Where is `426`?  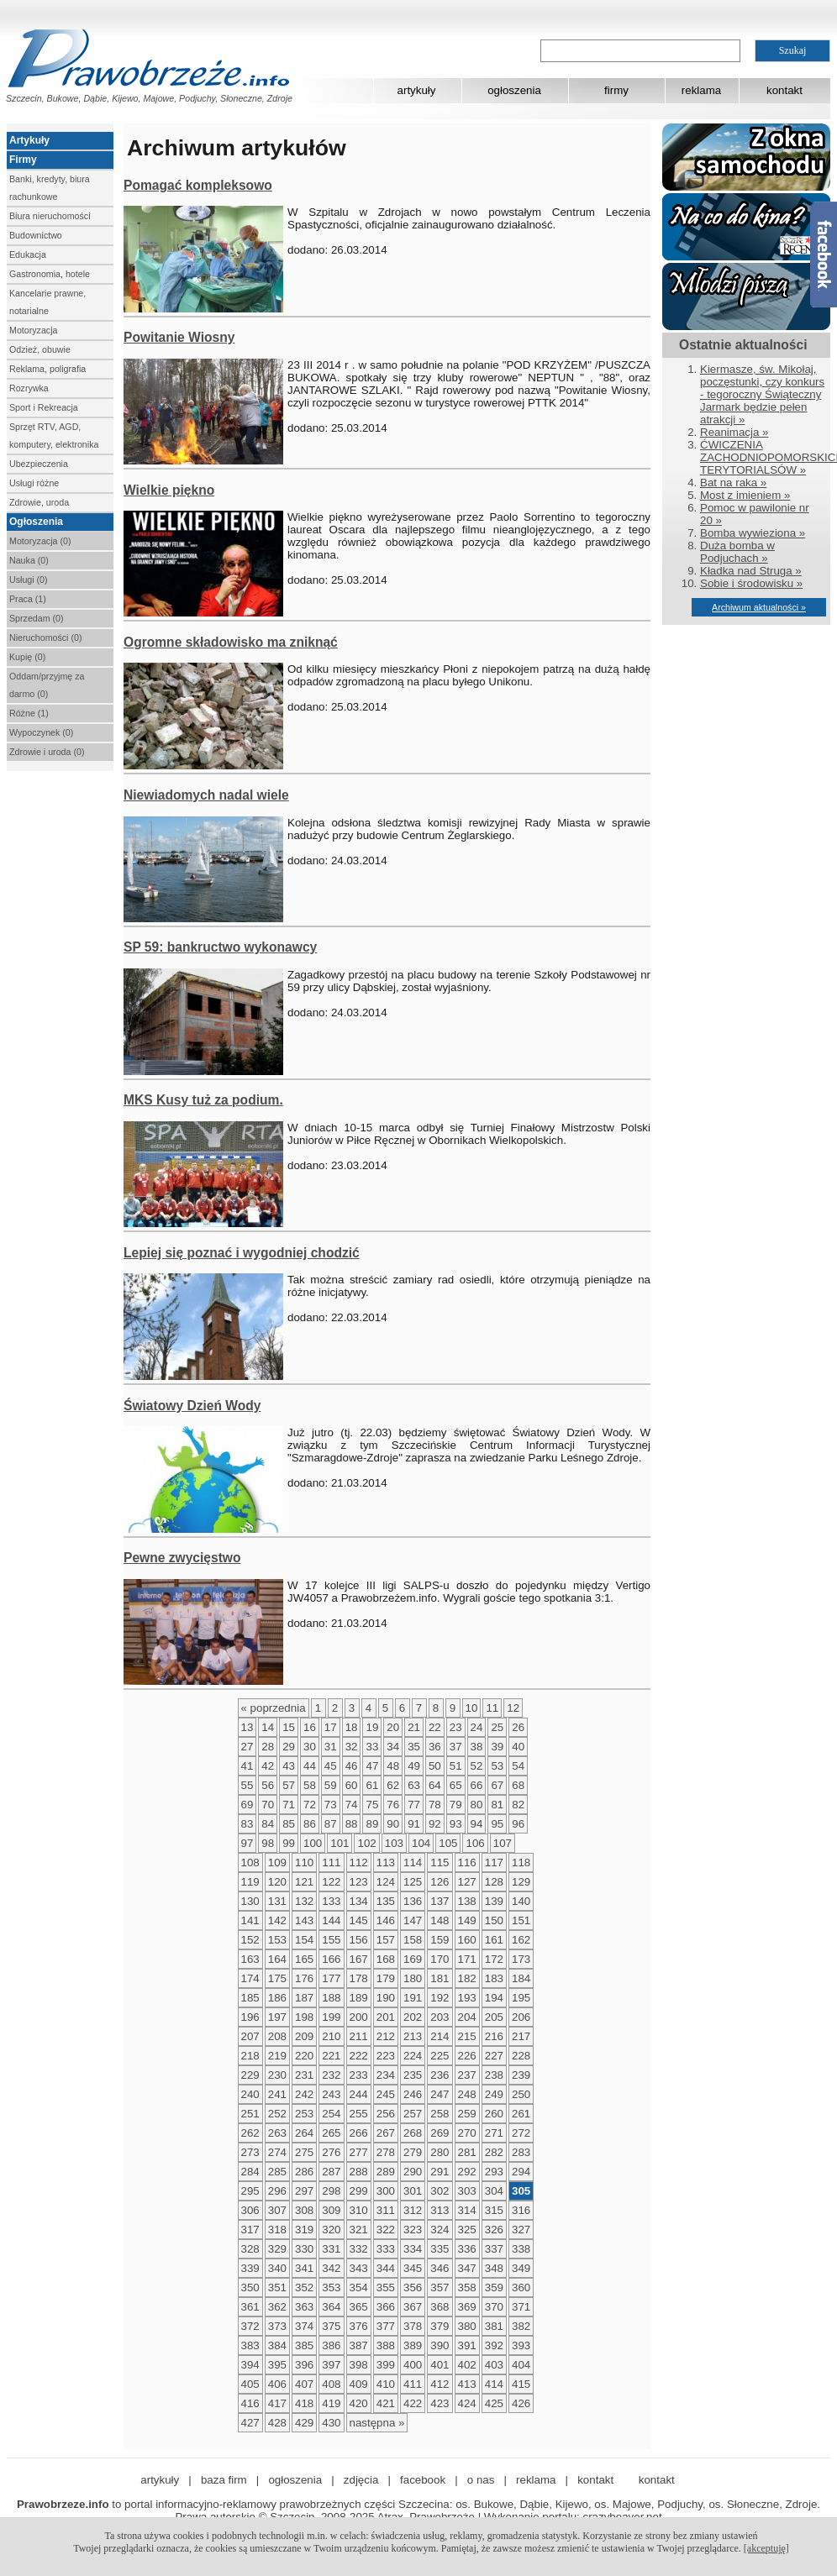
426 is located at coordinates (521, 2403).